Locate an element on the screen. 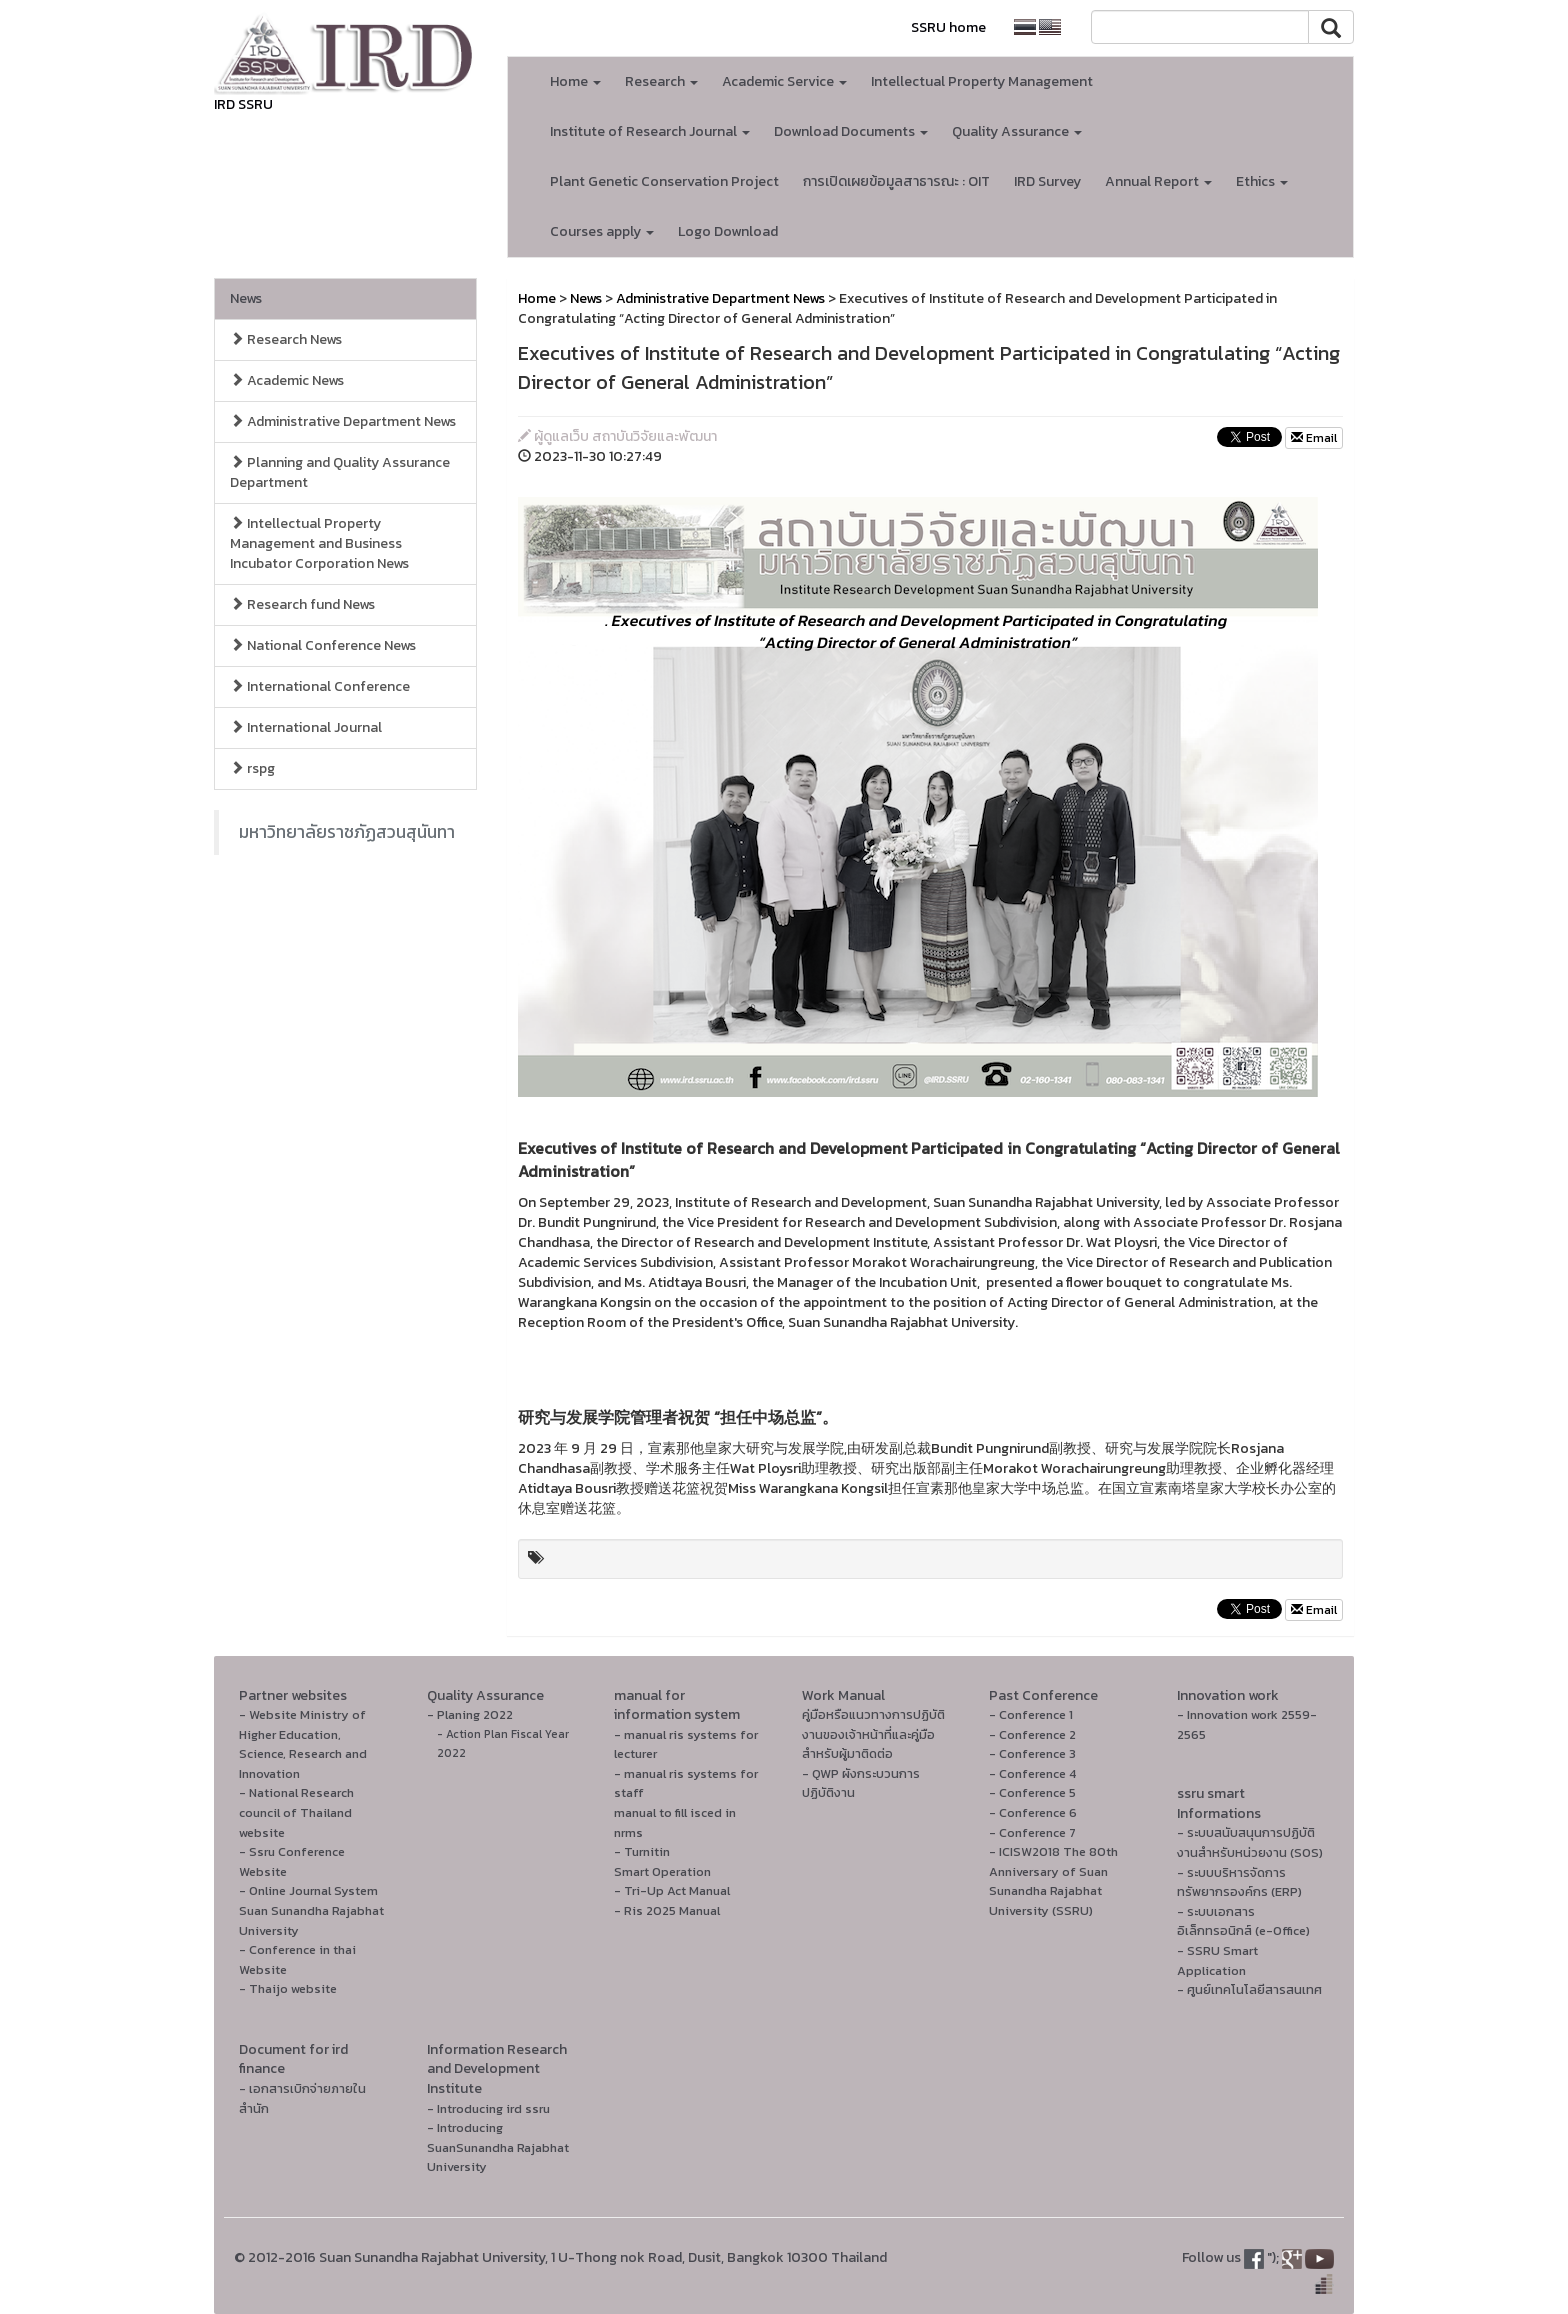 This screenshot has height=2314, width=1568. - Conference 4 is located at coordinates (1032, 1773).